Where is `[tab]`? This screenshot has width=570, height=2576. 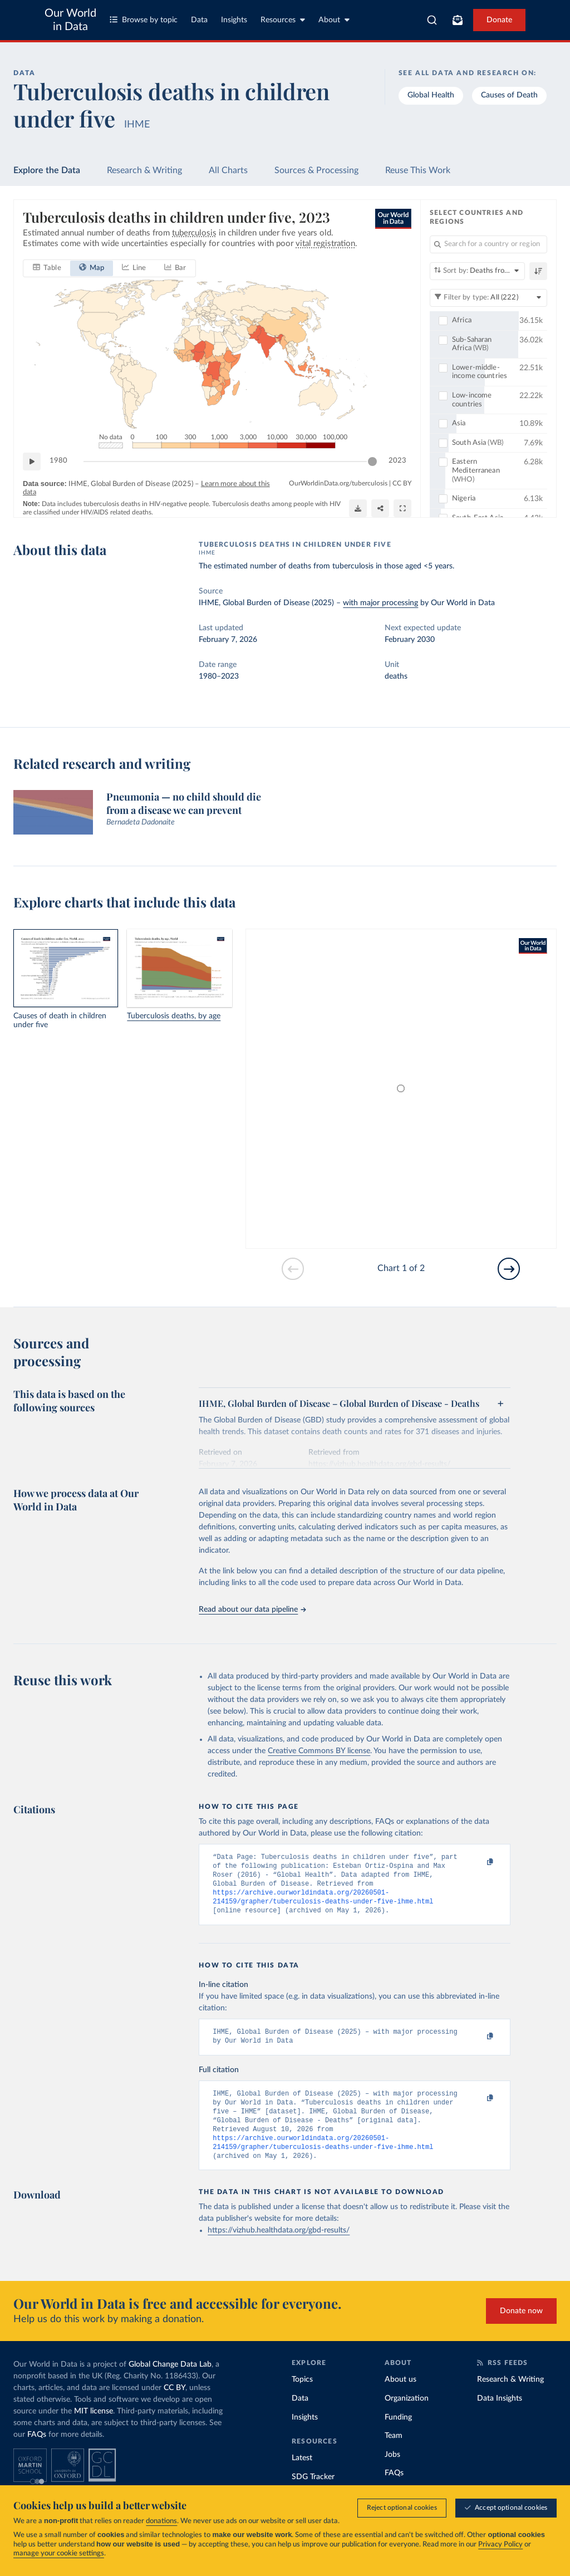
[tab] is located at coordinates (47, 268).